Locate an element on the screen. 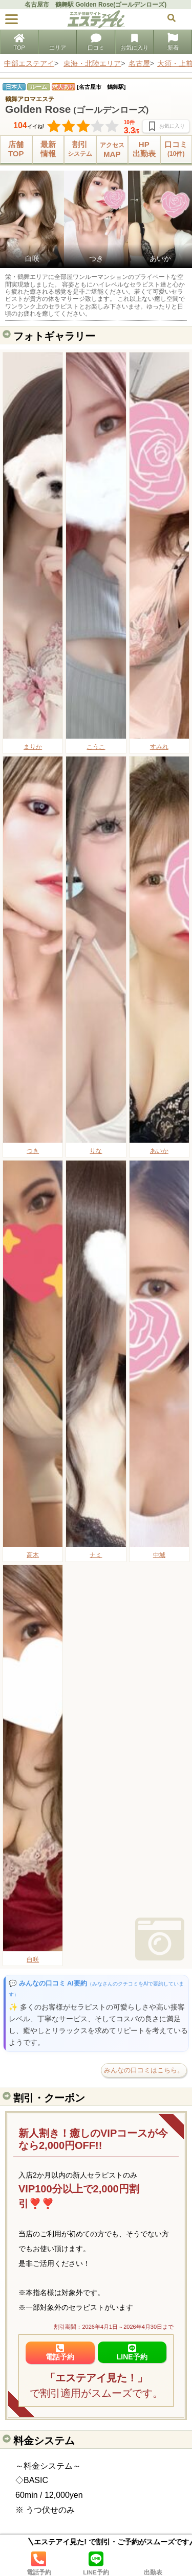  店舗TOP is located at coordinates (16, 149).